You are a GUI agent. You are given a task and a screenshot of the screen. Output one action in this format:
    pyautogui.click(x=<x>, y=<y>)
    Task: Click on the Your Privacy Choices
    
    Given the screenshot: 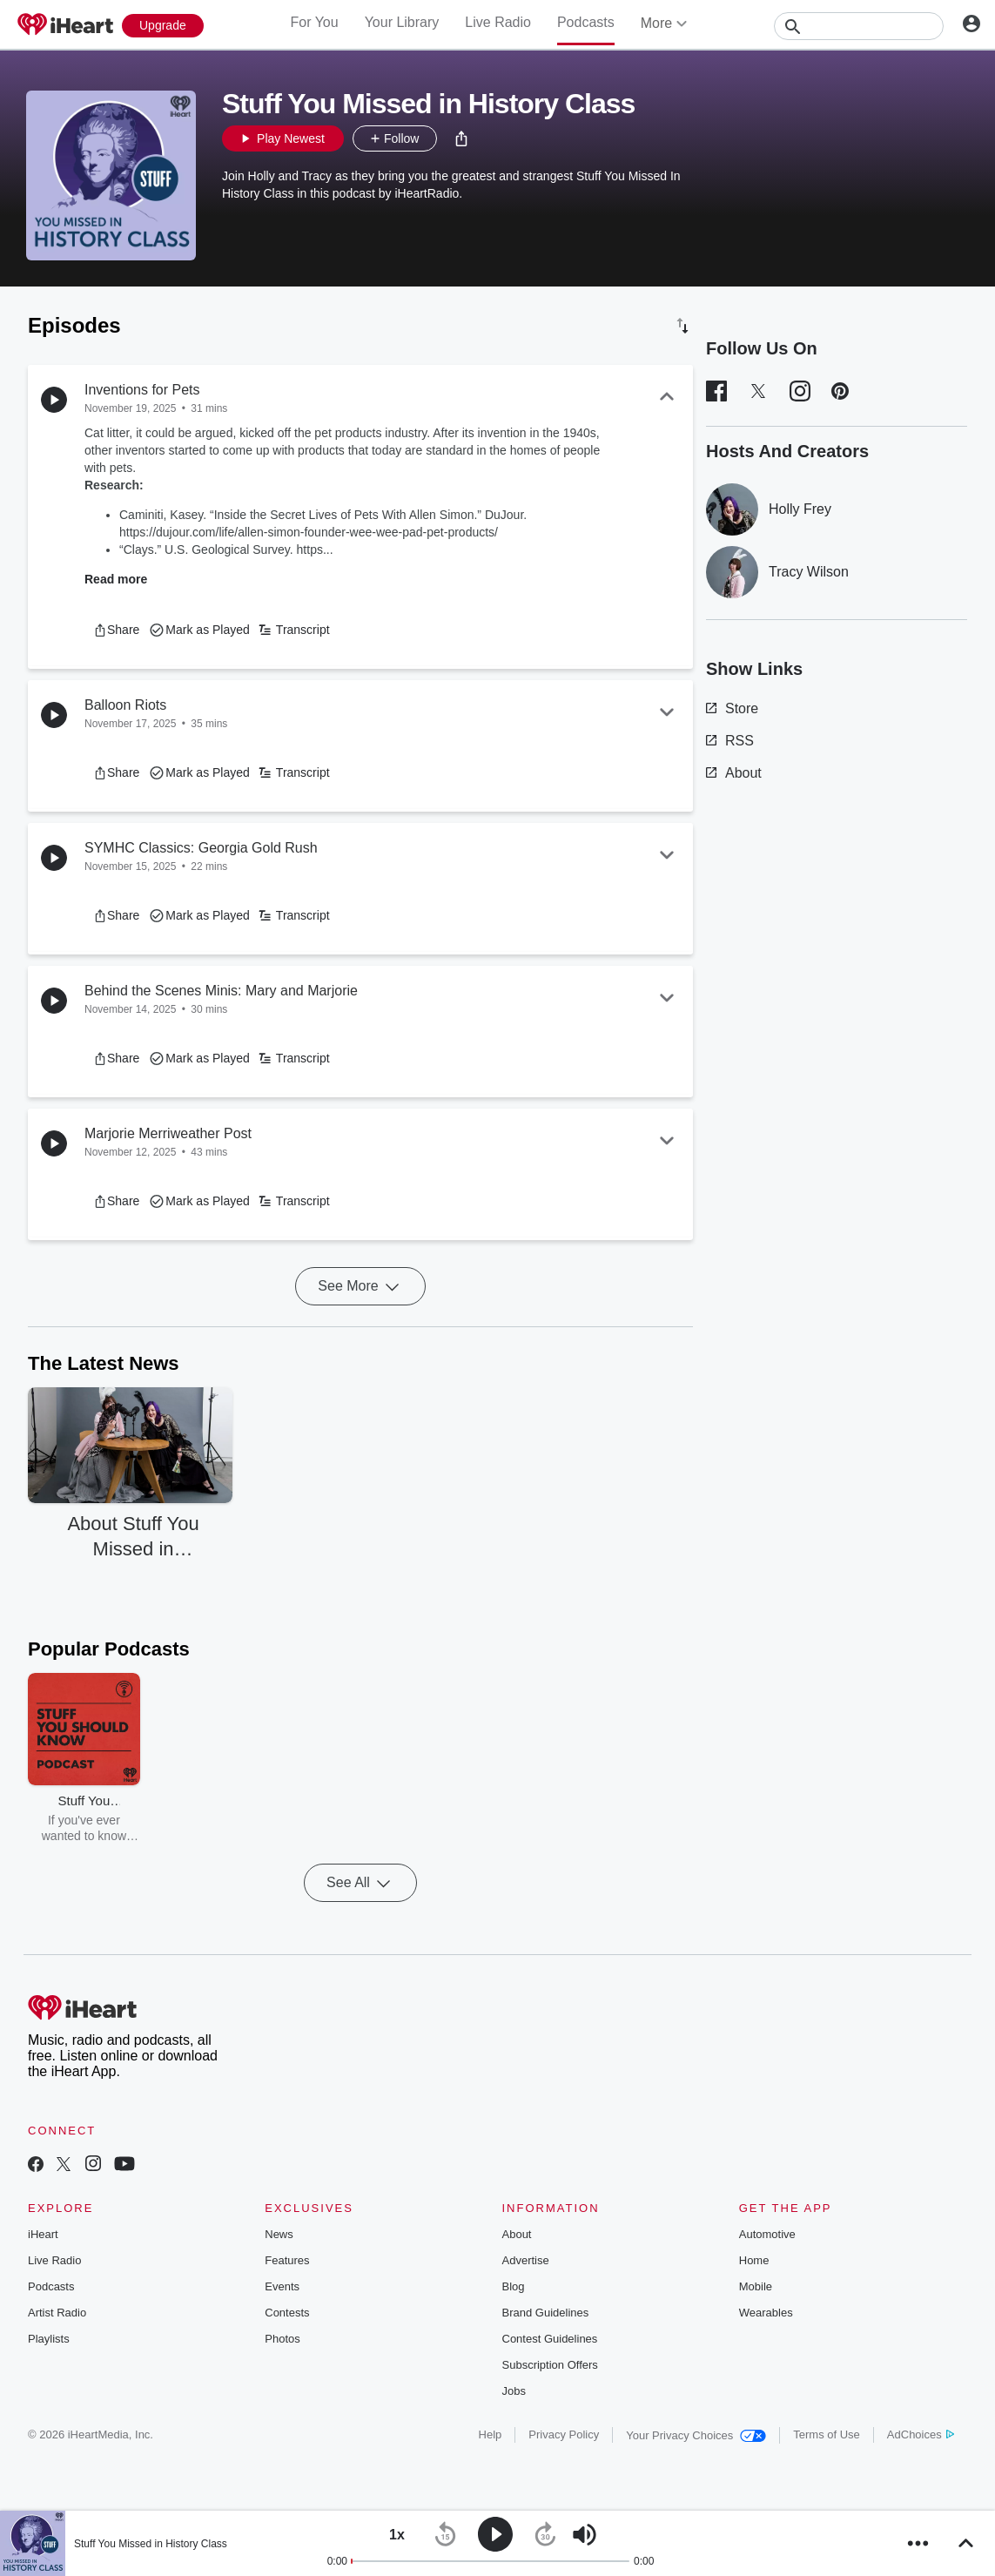 What is the action you would take?
    pyautogui.click(x=696, y=2435)
    